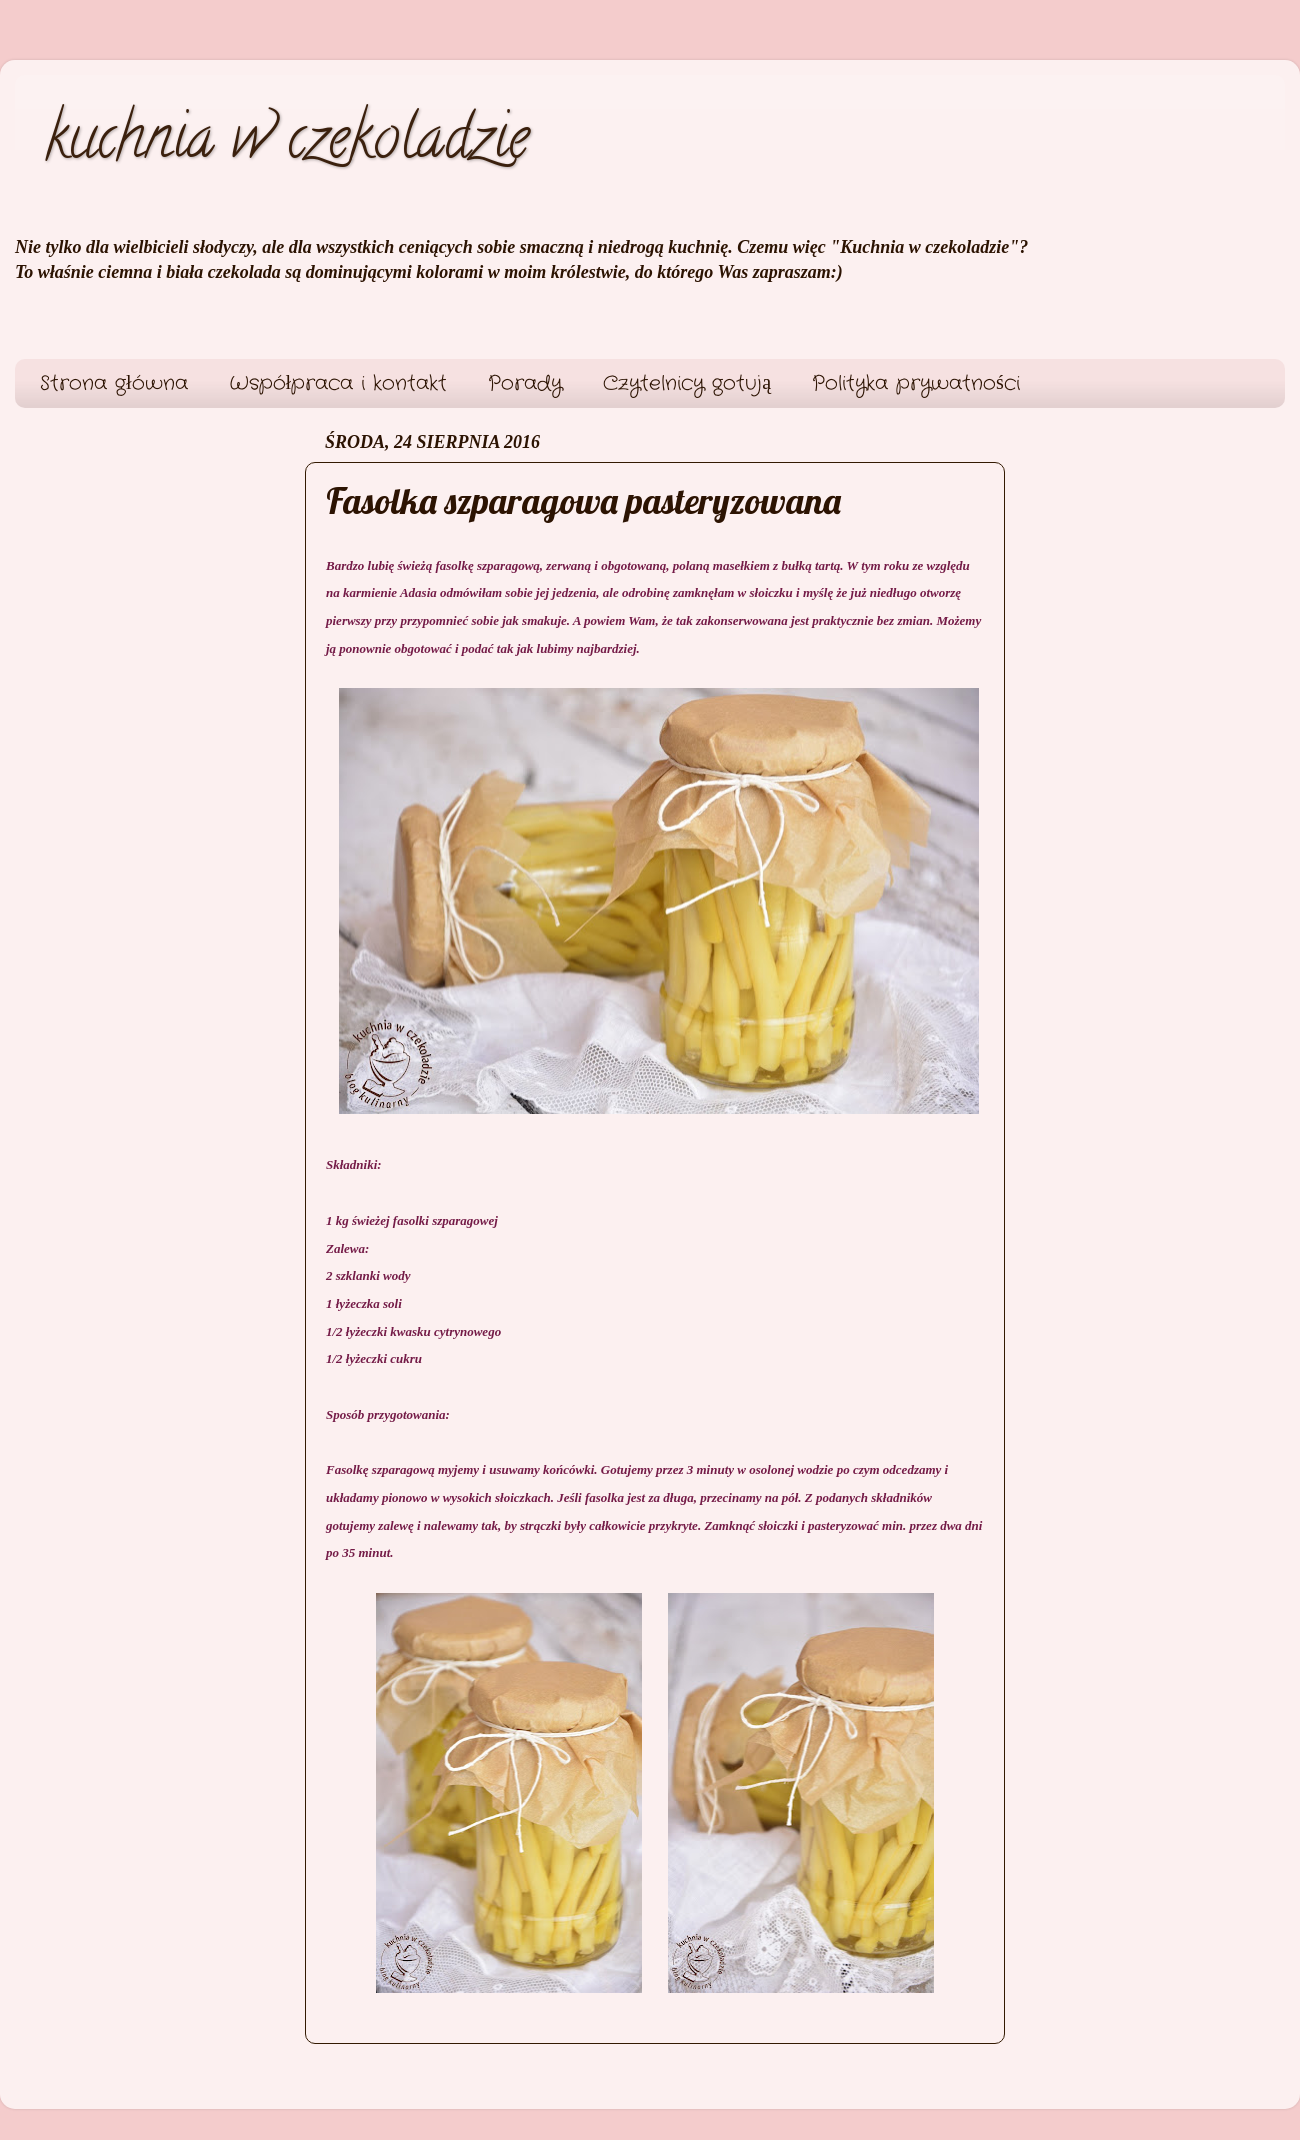 The height and width of the screenshot is (2140, 1300). I want to click on kuchnia w czekoladzie, so click(287, 144).